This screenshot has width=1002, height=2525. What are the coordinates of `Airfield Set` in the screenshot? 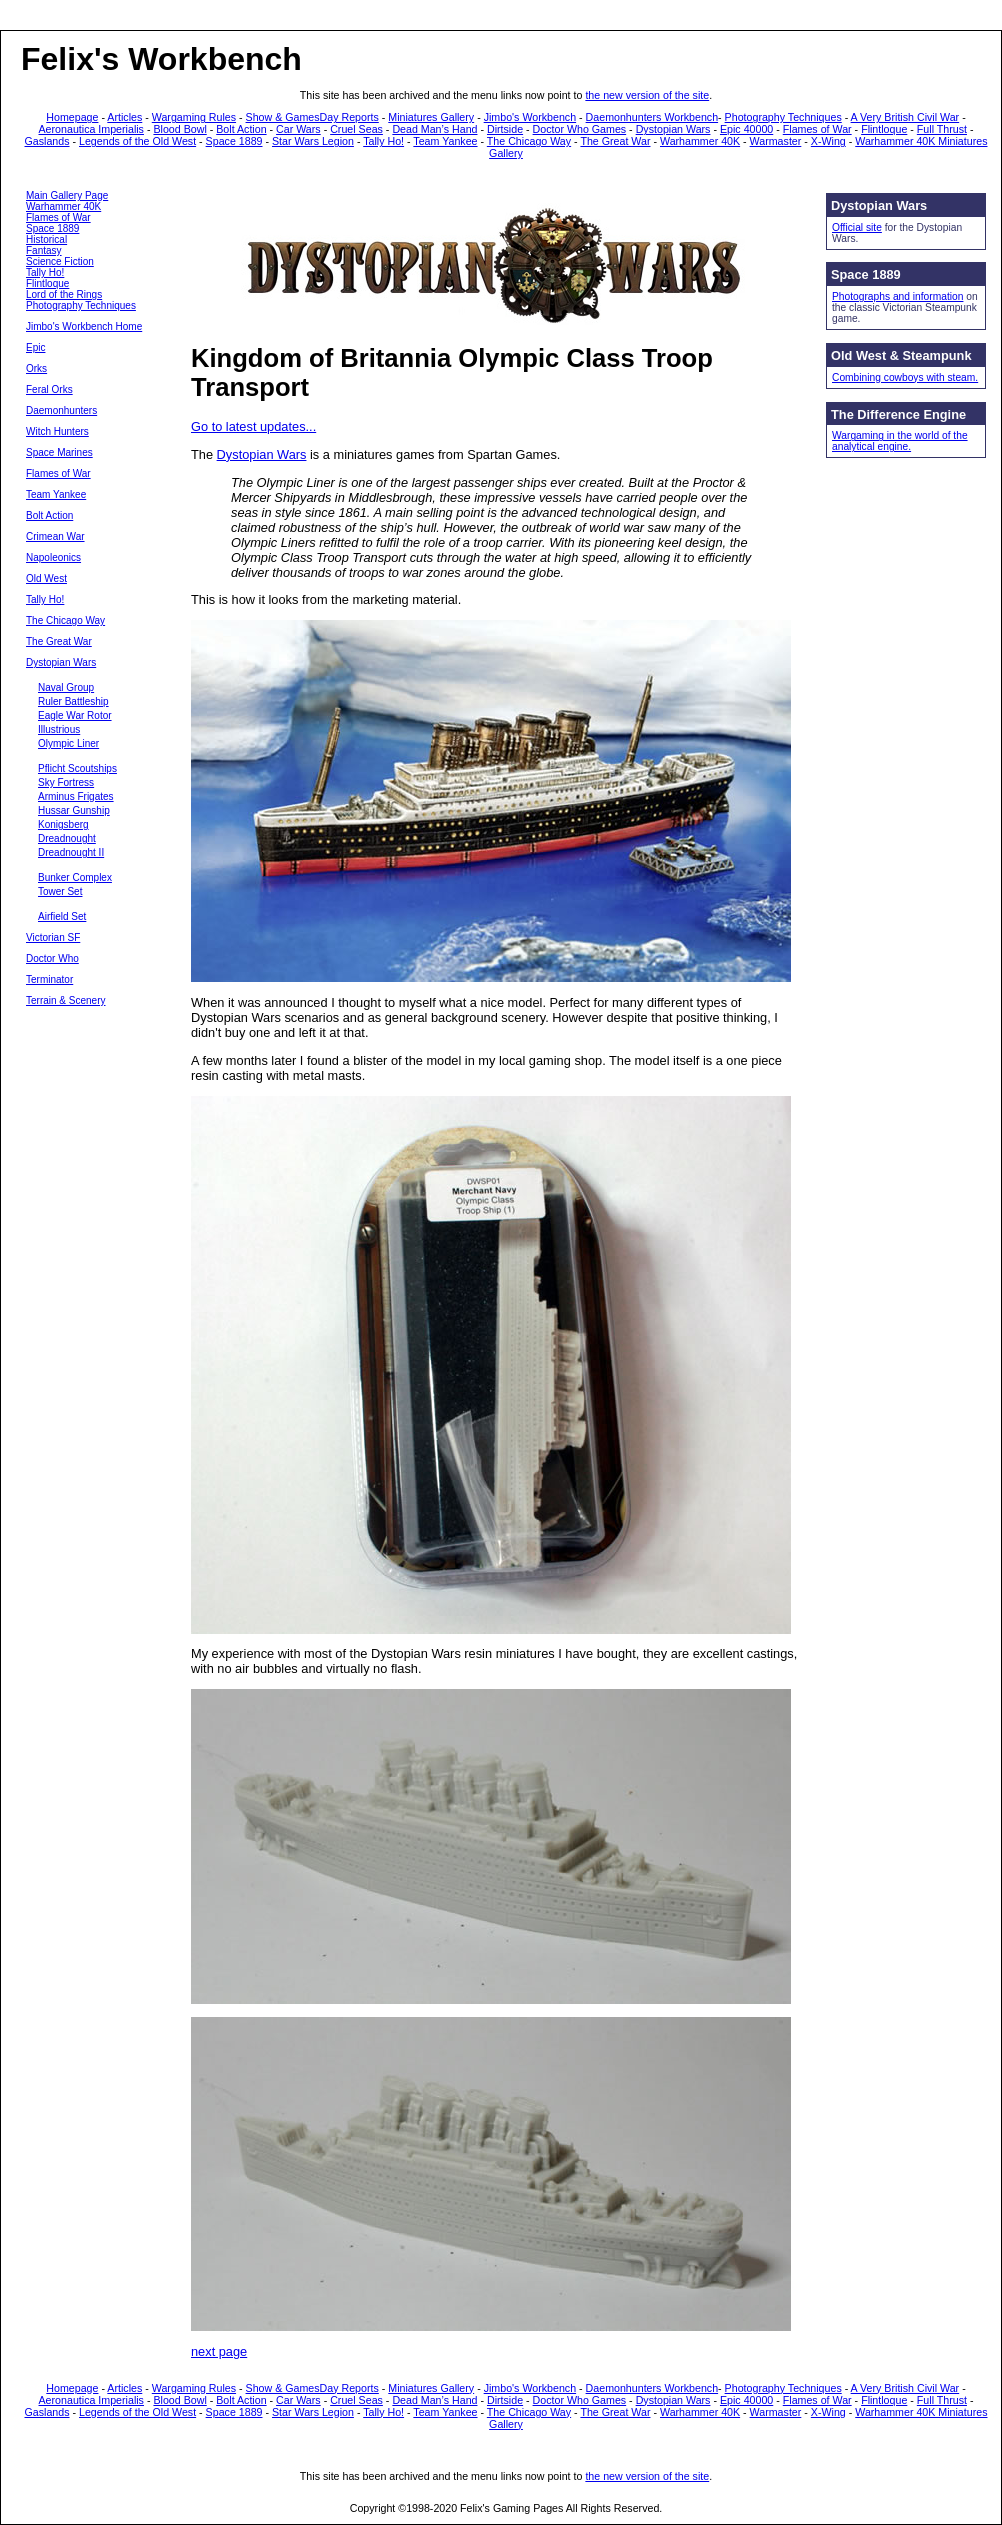 It's located at (62, 916).